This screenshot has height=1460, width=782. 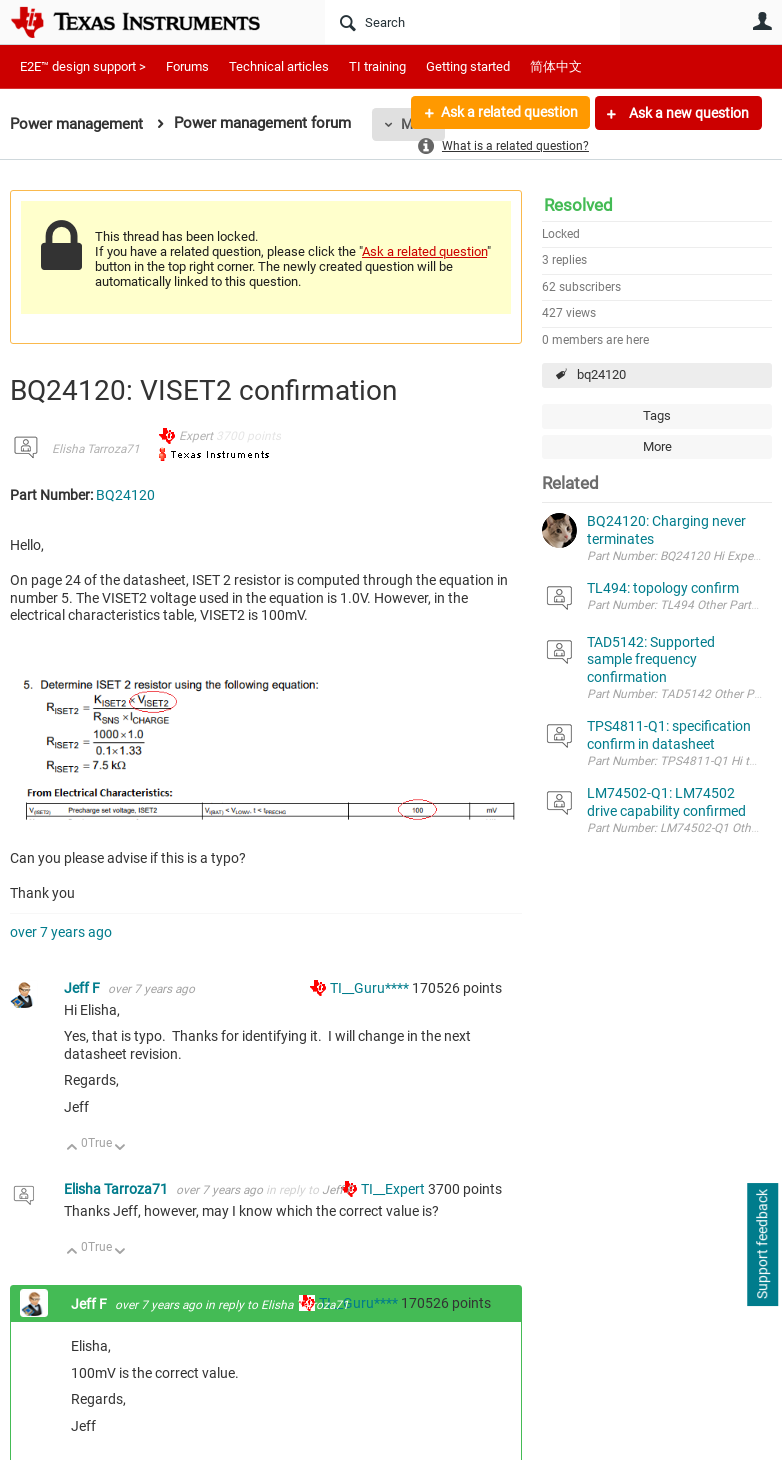 I want to click on User, so click(x=762, y=21).